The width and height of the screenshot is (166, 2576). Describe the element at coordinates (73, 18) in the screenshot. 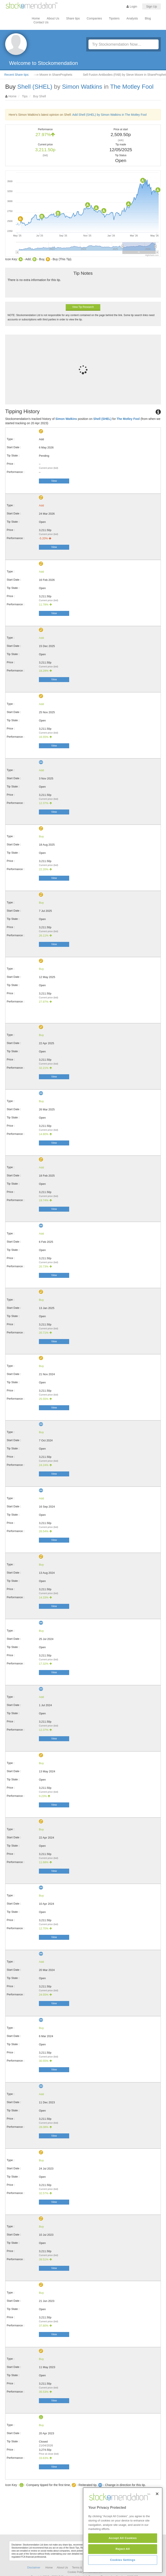

I see `Share tips` at that location.